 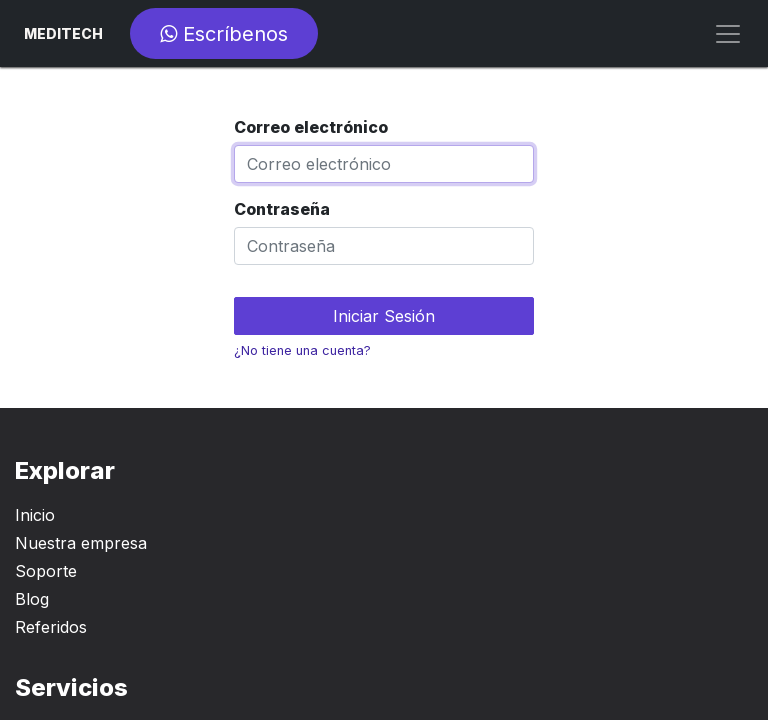 What do you see at coordinates (32, 599) in the screenshot?
I see `Blog` at bounding box center [32, 599].